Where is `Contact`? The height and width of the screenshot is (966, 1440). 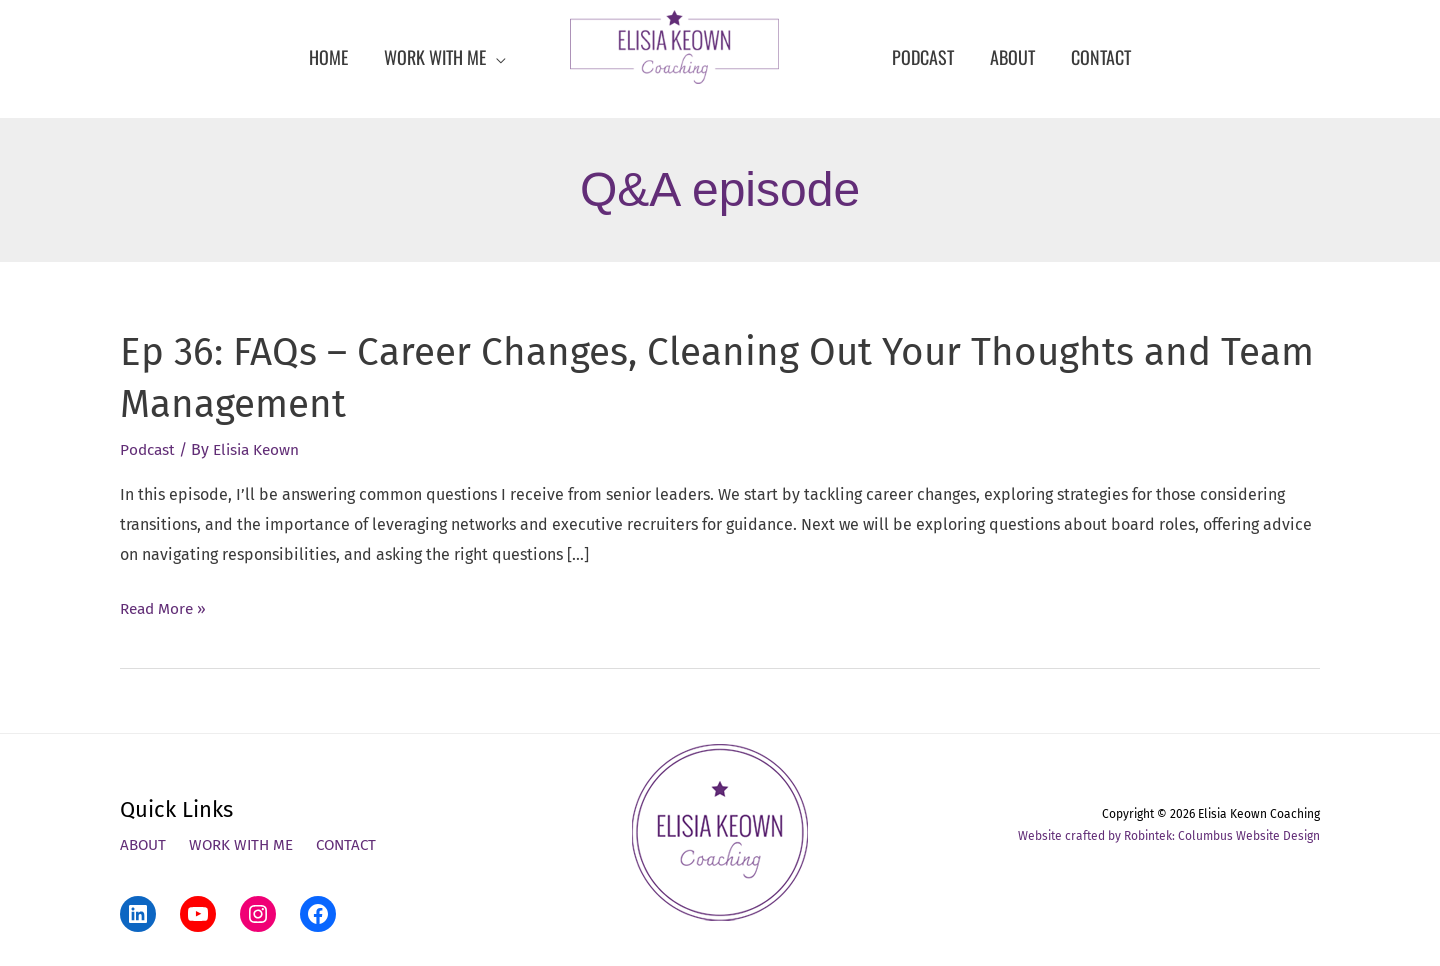 Contact is located at coordinates (356, 845).